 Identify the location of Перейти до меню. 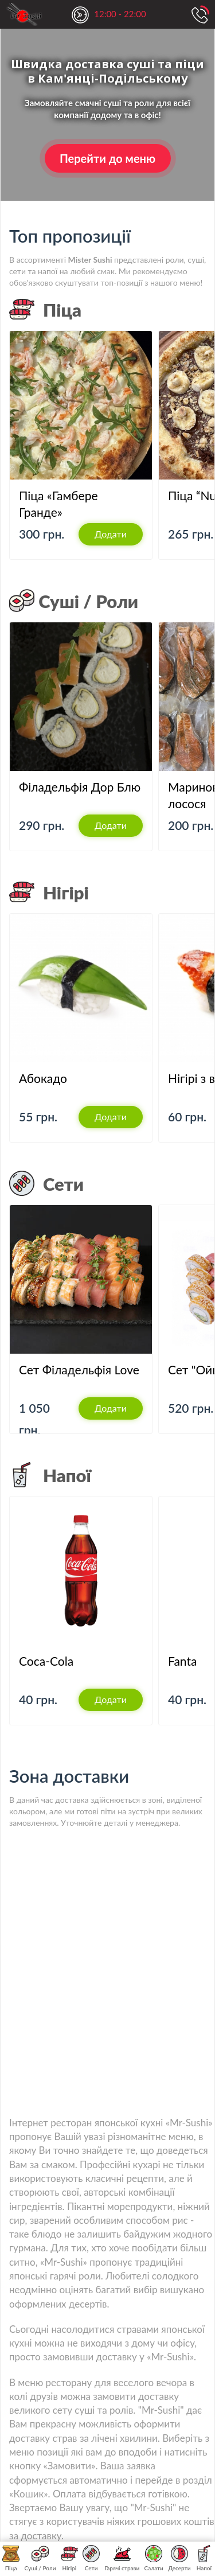
(107, 158).